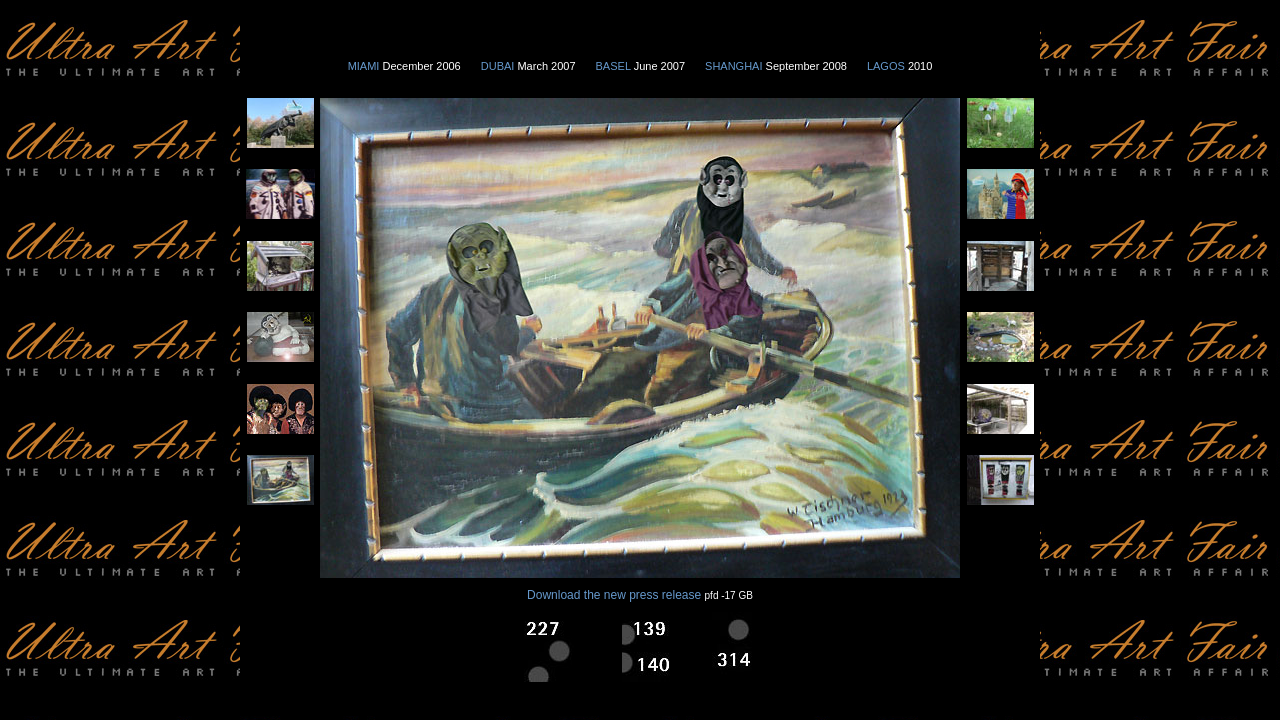  I want to click on LAGOS, so click(887, 66).